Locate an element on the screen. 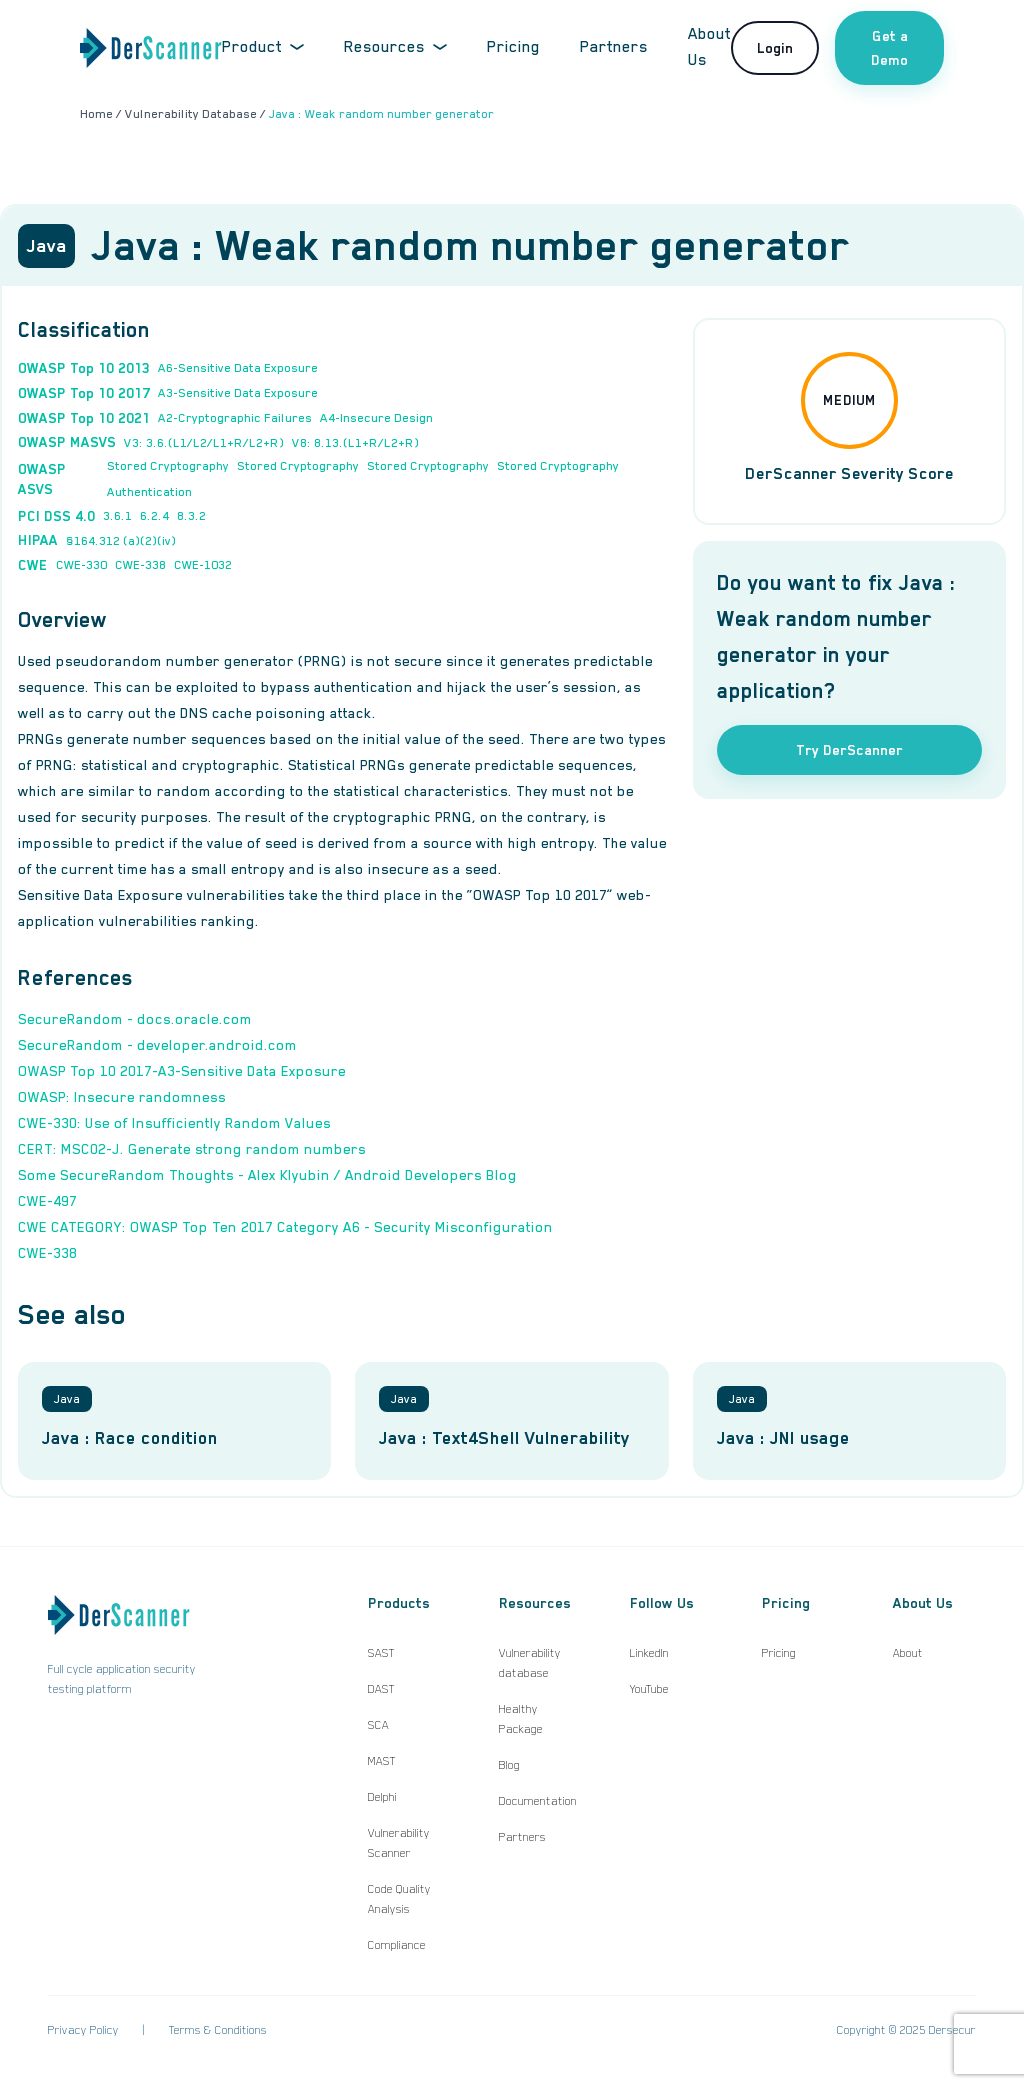  Terms & Conditions is located at coordinates (218, 2030).